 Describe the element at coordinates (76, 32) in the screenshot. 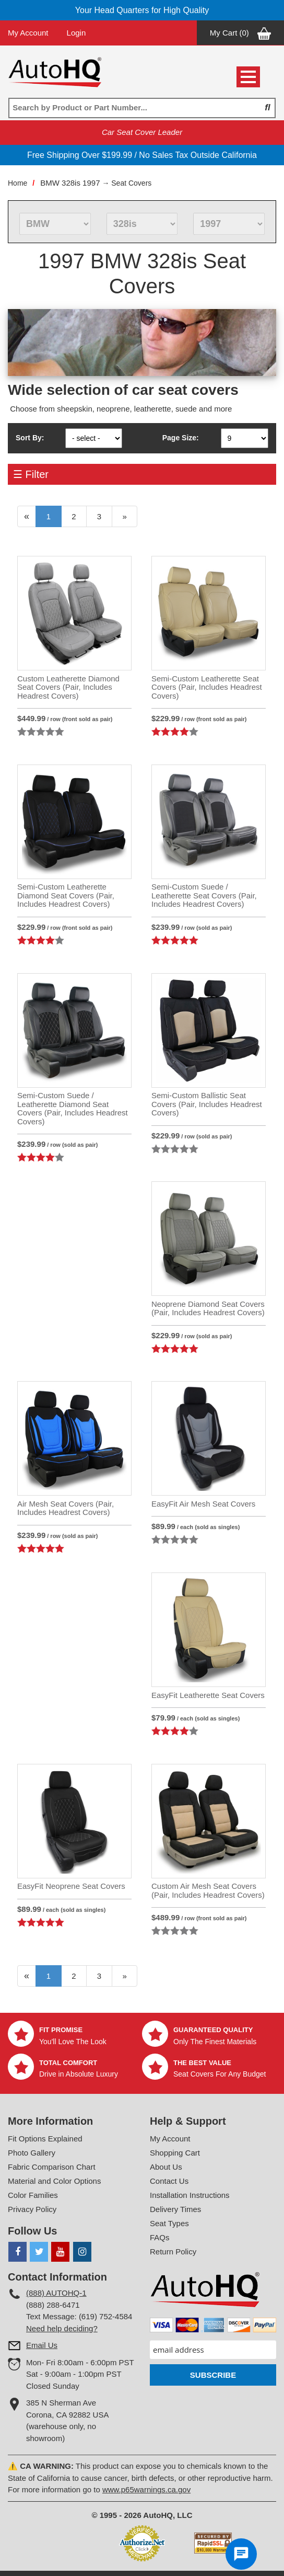

I see `Login` at that location.